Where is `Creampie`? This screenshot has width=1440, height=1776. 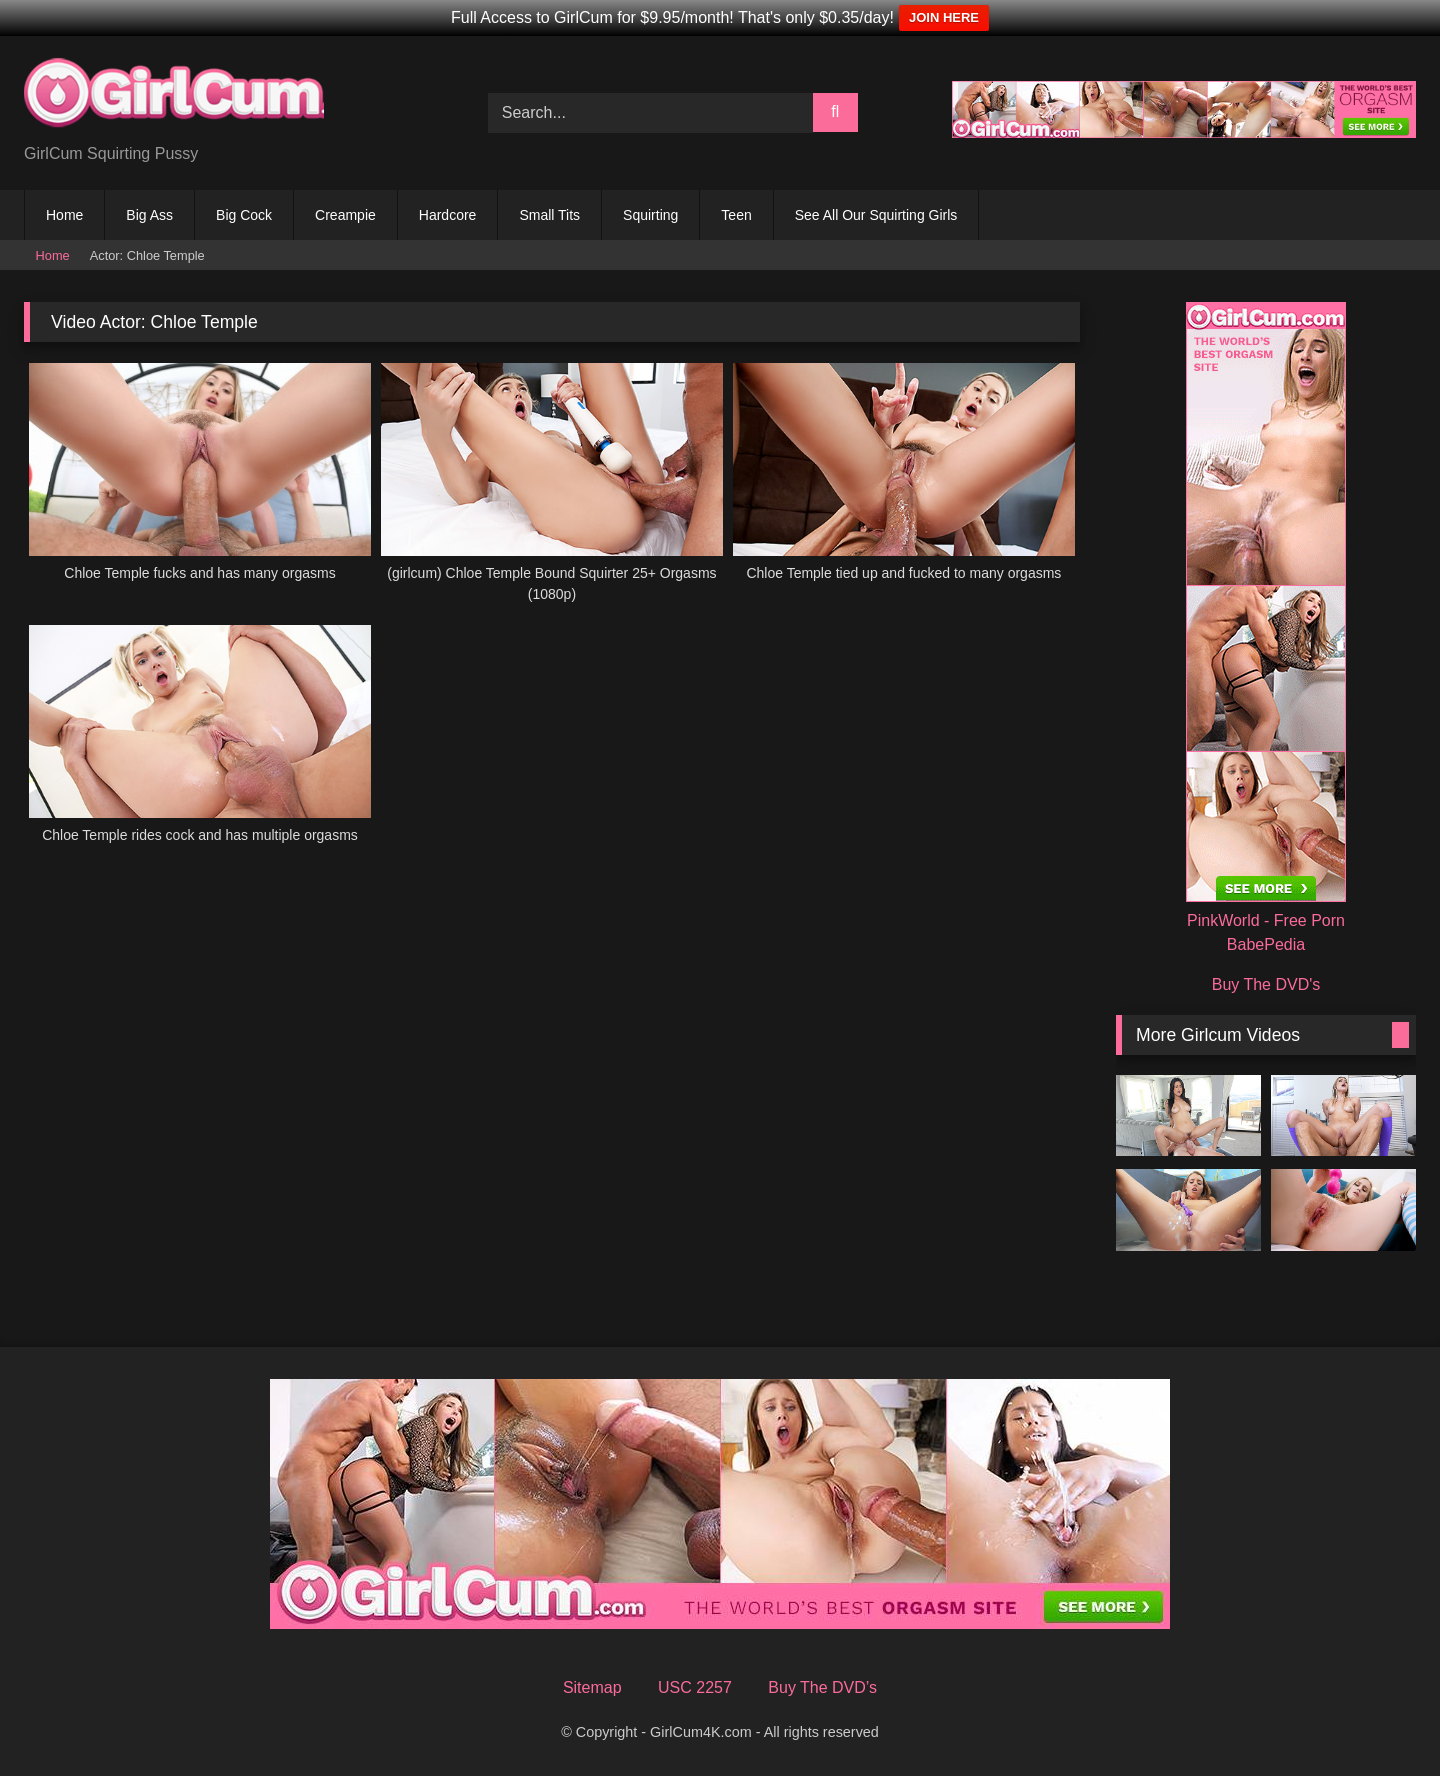
Creampie is located at coordinates (345, 215).